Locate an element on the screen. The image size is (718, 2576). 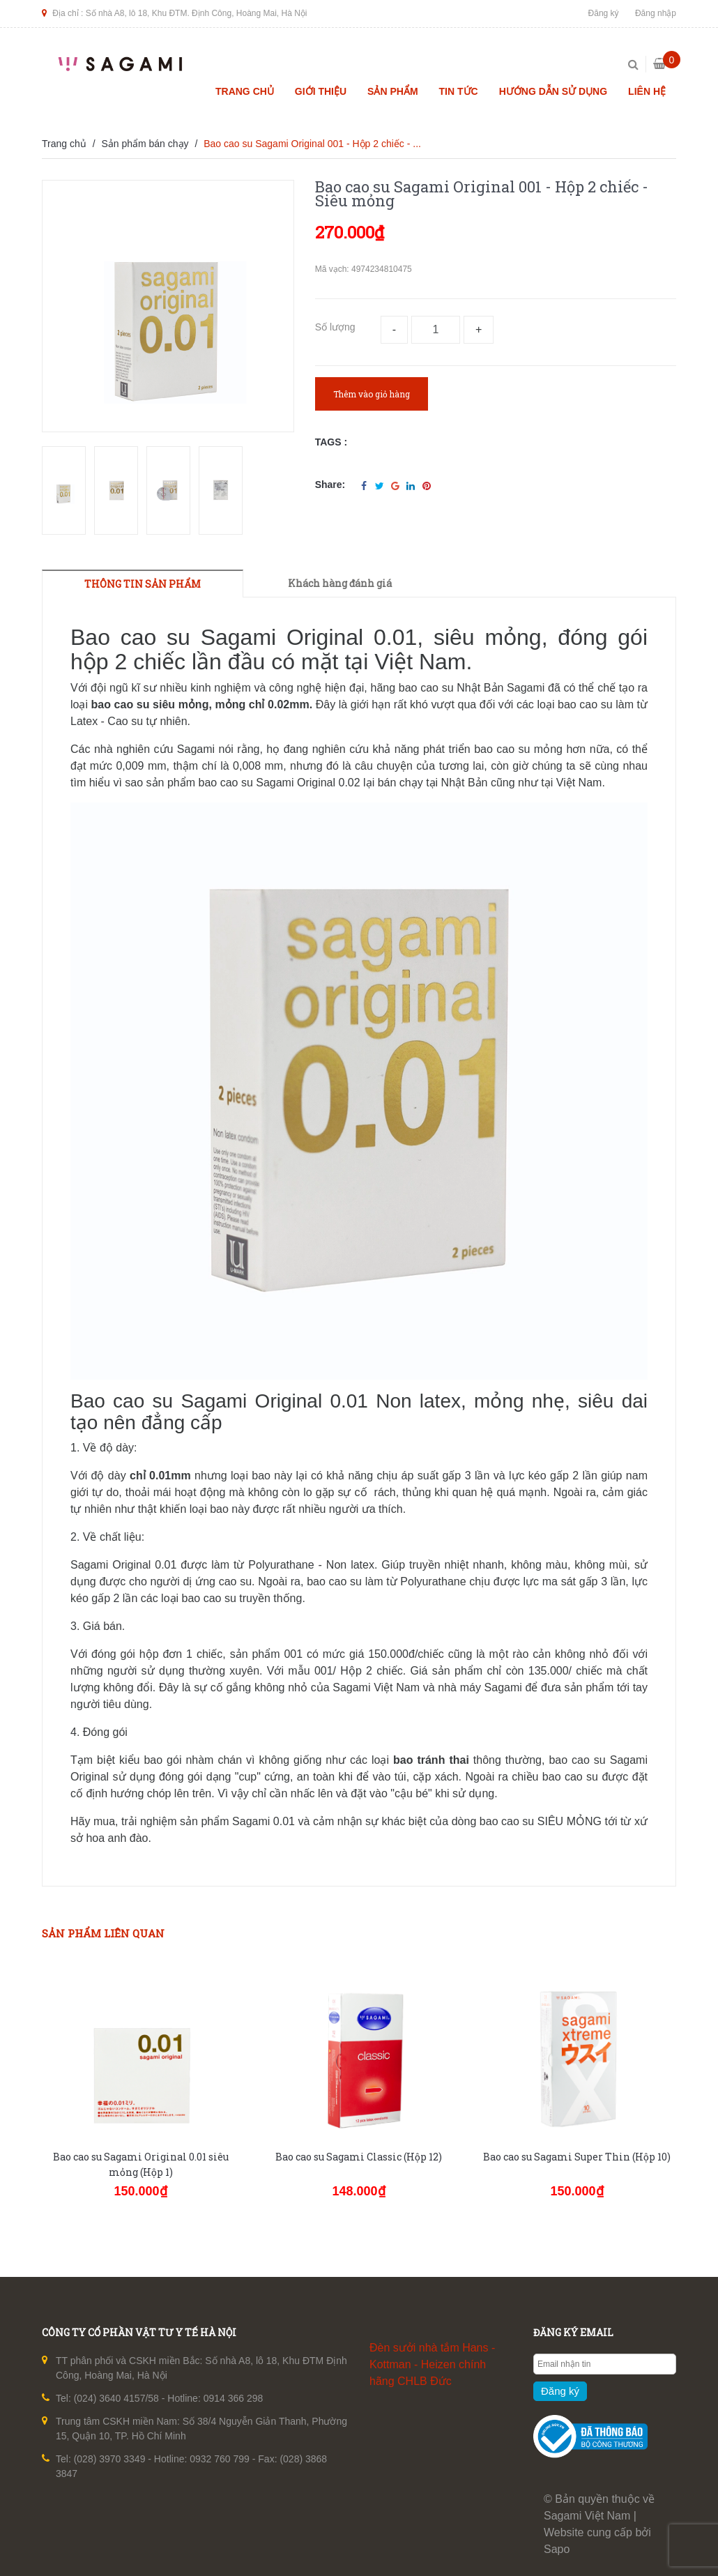
Hướng dẫn sử dụng is located at coordinates (553, 91).